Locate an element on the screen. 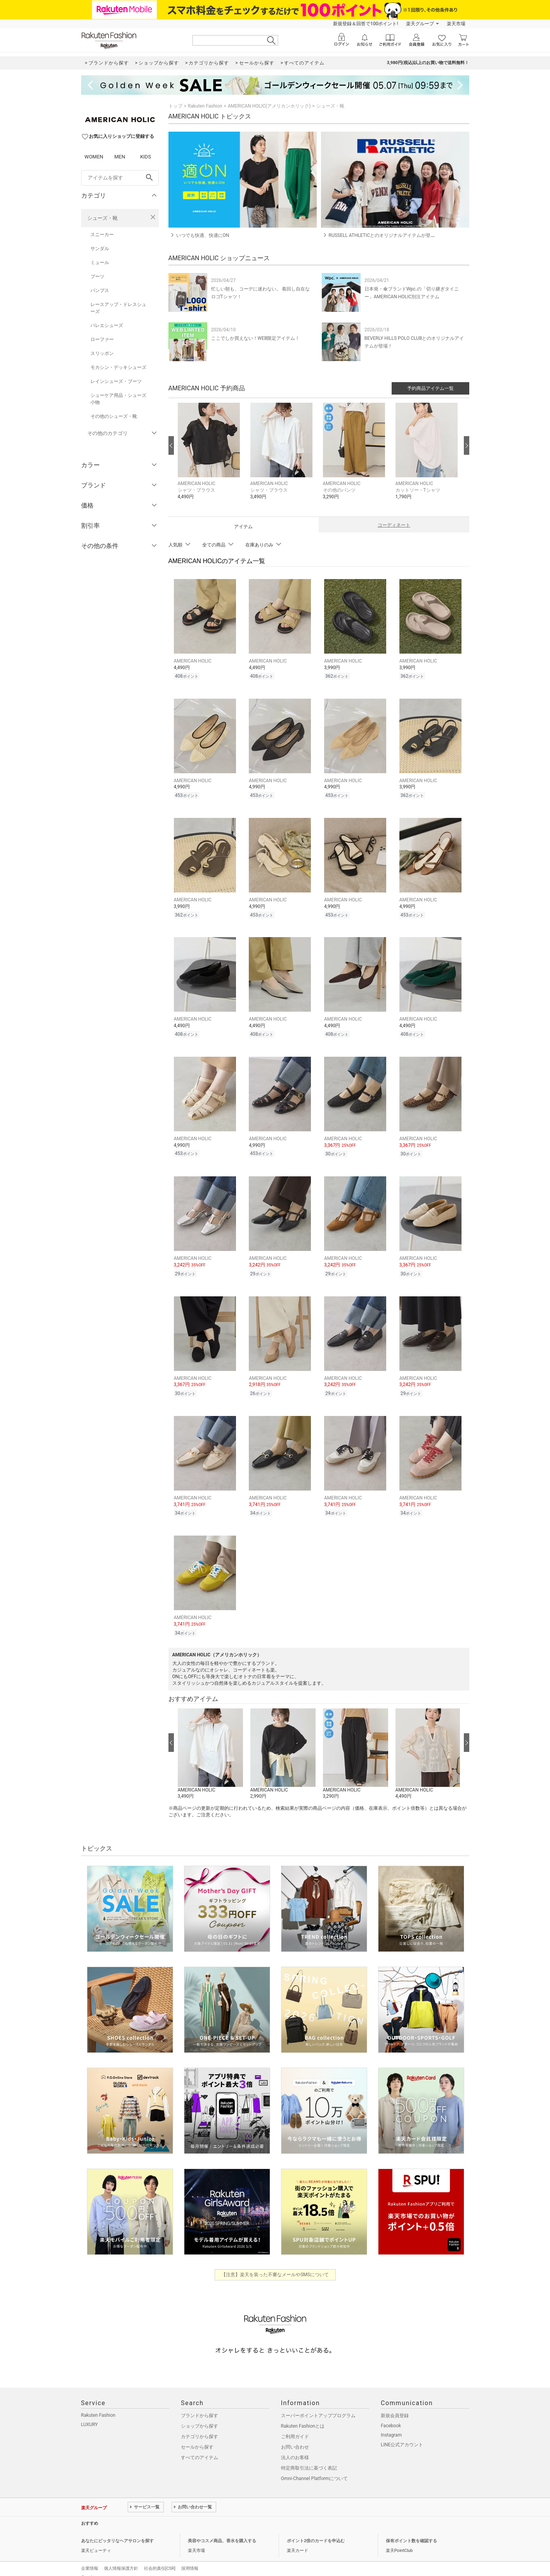  Facebook is located at coordinates (391, 2415).